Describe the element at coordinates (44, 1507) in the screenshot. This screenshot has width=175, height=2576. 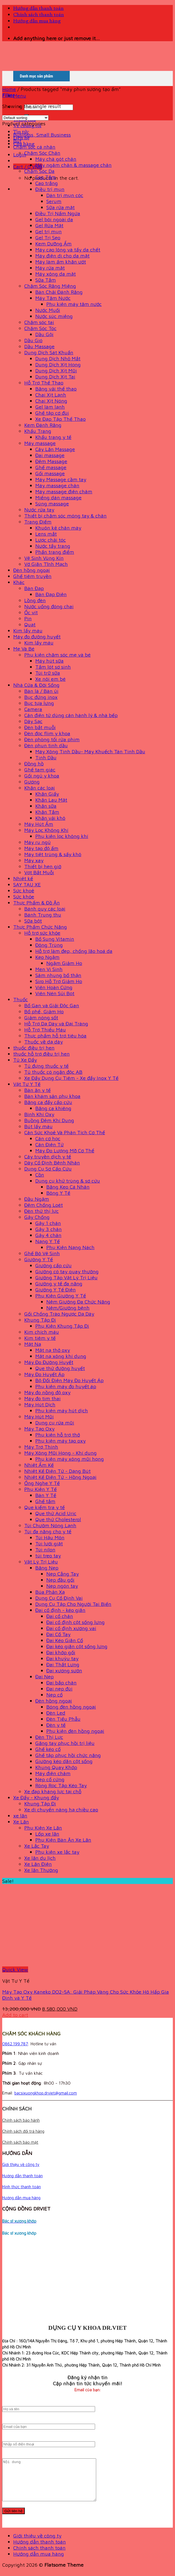
I see `Que kiểm tra y tế` at that location.